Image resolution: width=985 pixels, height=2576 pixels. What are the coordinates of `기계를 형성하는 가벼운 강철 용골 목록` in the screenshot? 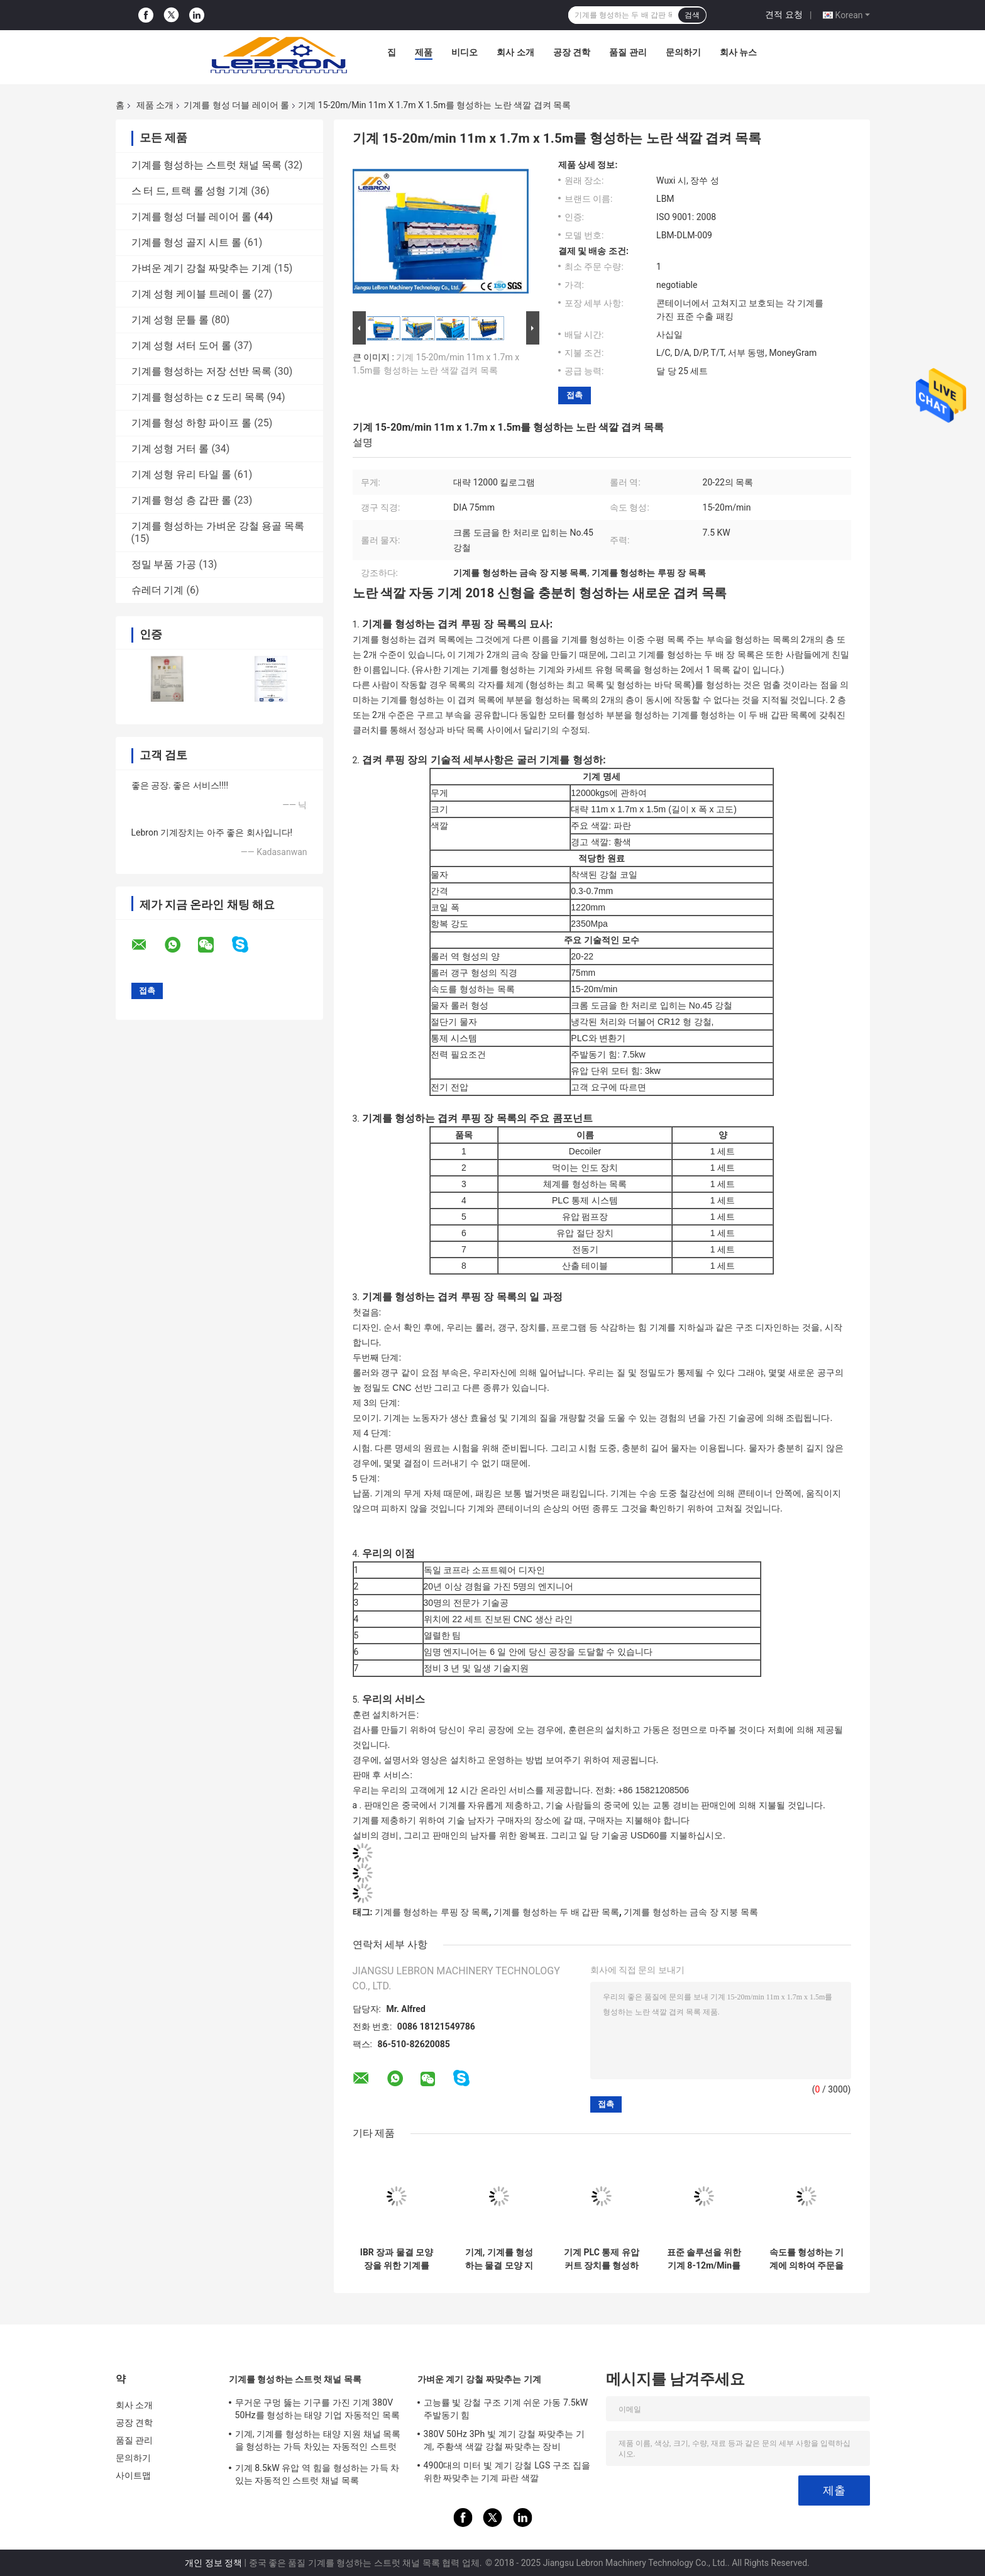 It's located at (218, 526).